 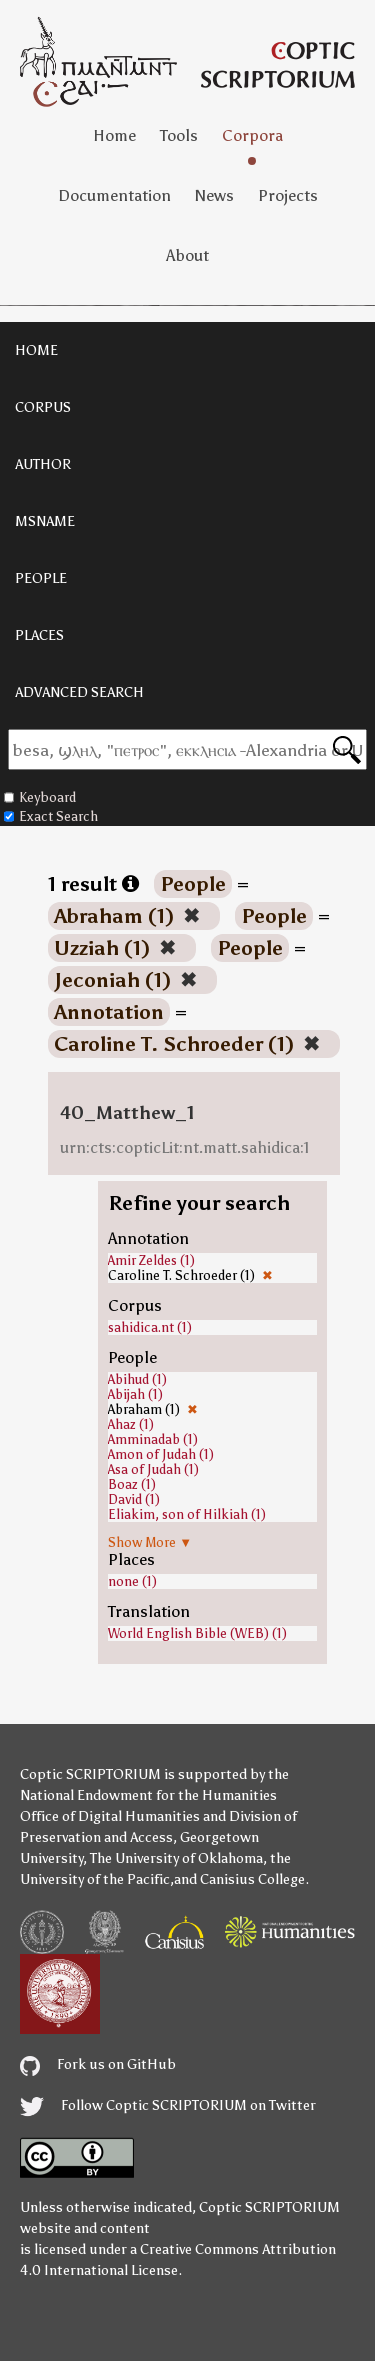 I want to click on Asa of Judah (1), so click(x=153, y=1469).